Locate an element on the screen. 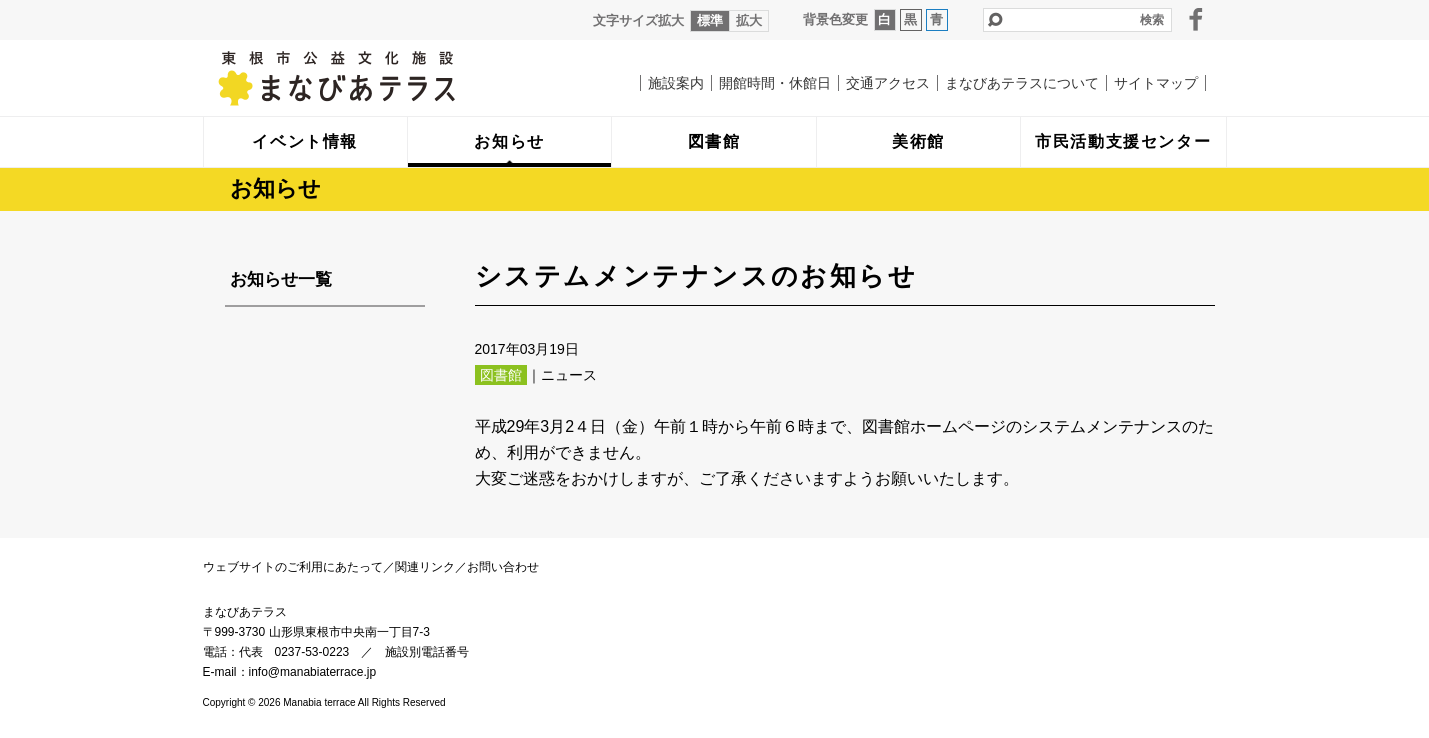  facebook is located at coordinates (1196, 19).